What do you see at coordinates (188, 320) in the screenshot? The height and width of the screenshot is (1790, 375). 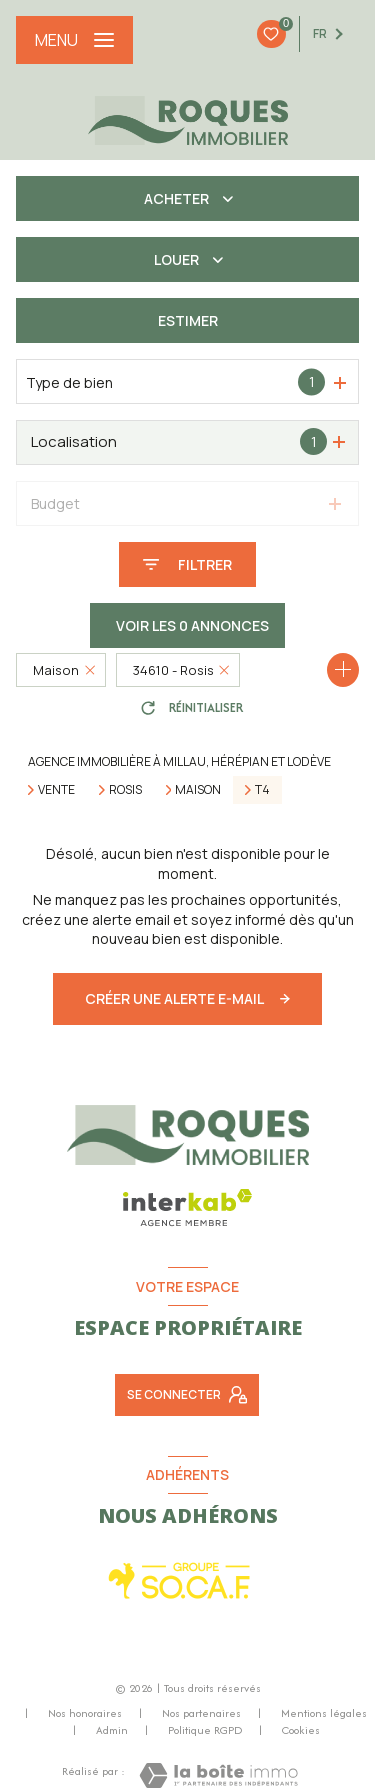 I see `Estimer` at bounding box center [188, 320].